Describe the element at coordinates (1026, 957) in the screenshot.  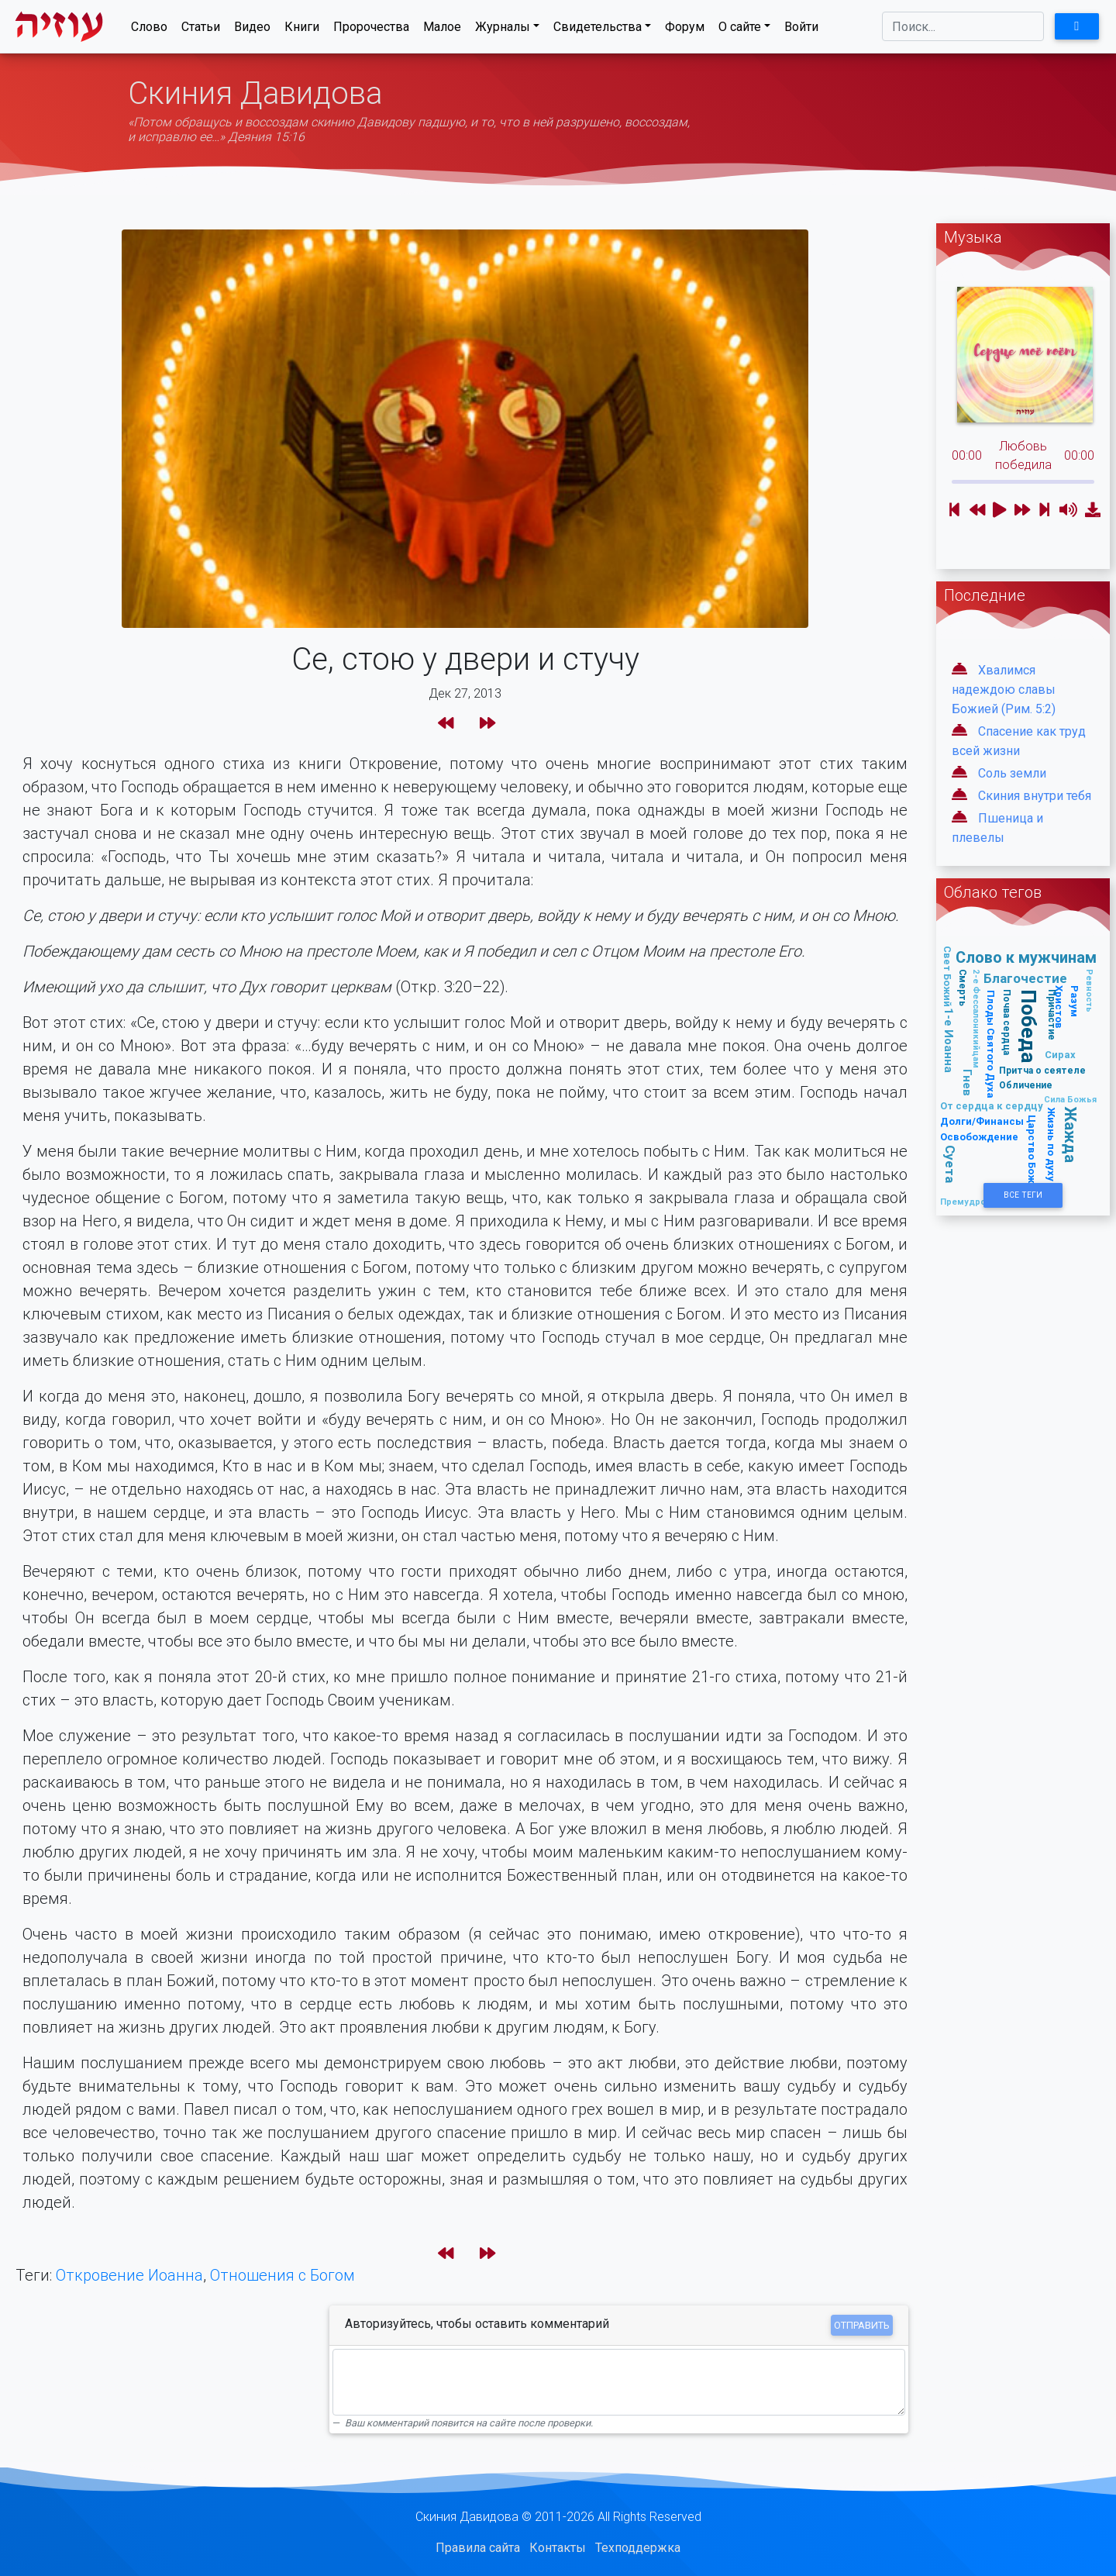
I see `Слово к мужчинам` at that location.